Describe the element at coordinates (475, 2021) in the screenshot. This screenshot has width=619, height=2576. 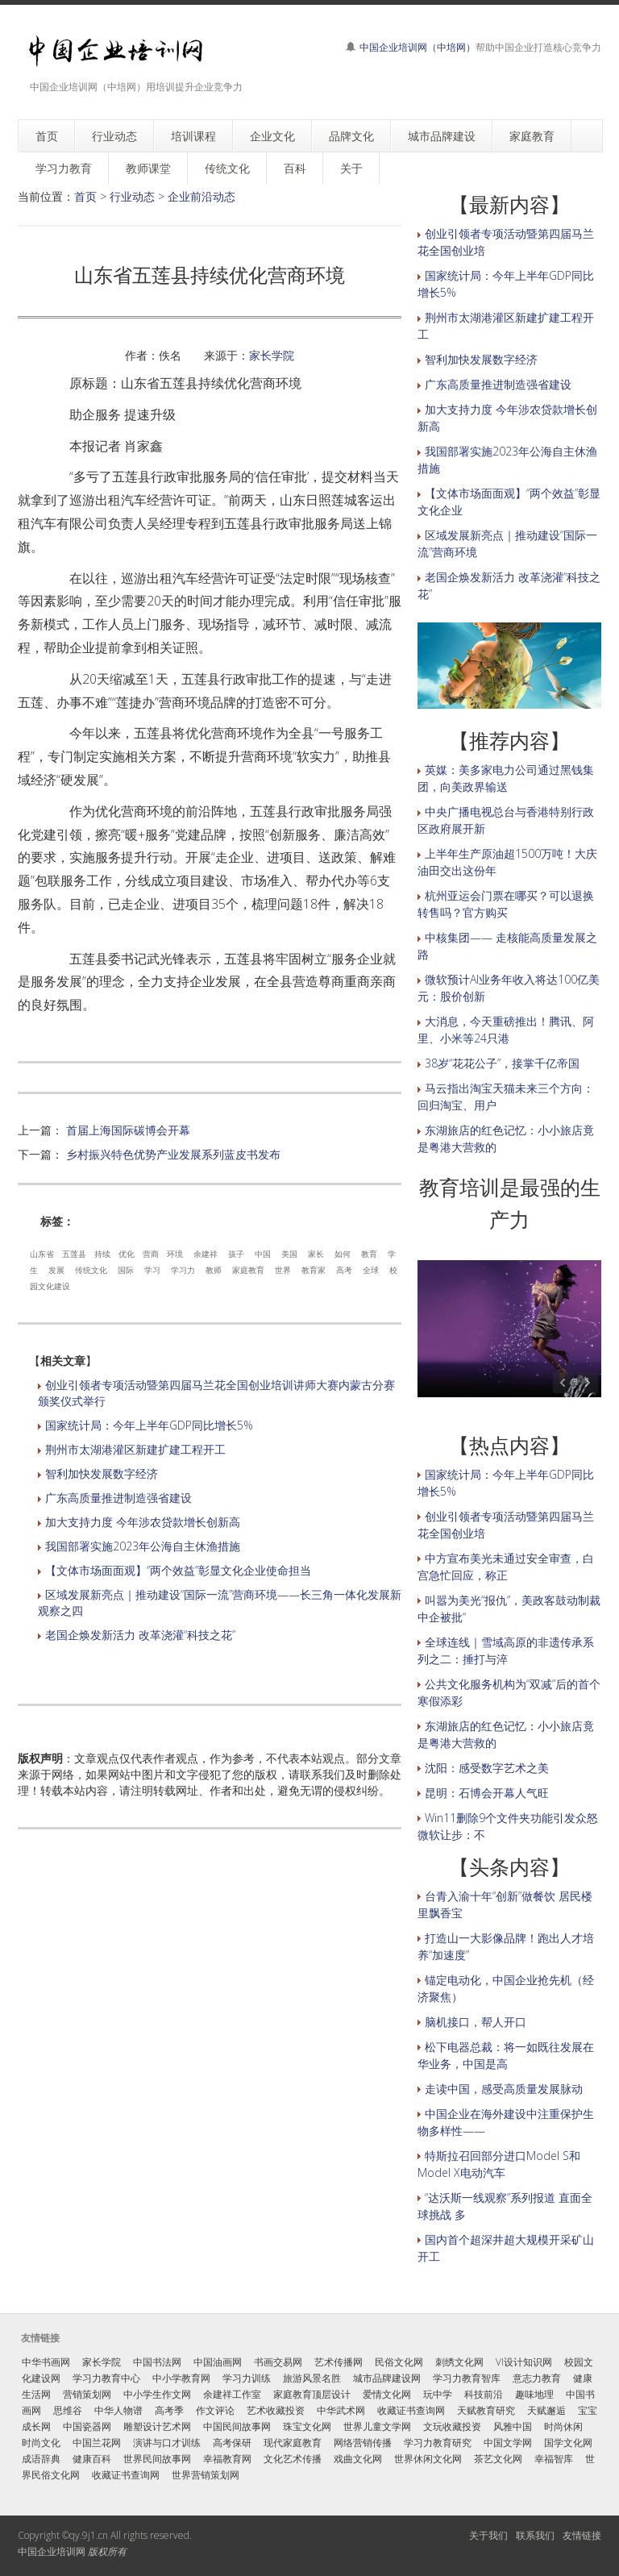
I see `脑机接口，帮人开口` at that location.